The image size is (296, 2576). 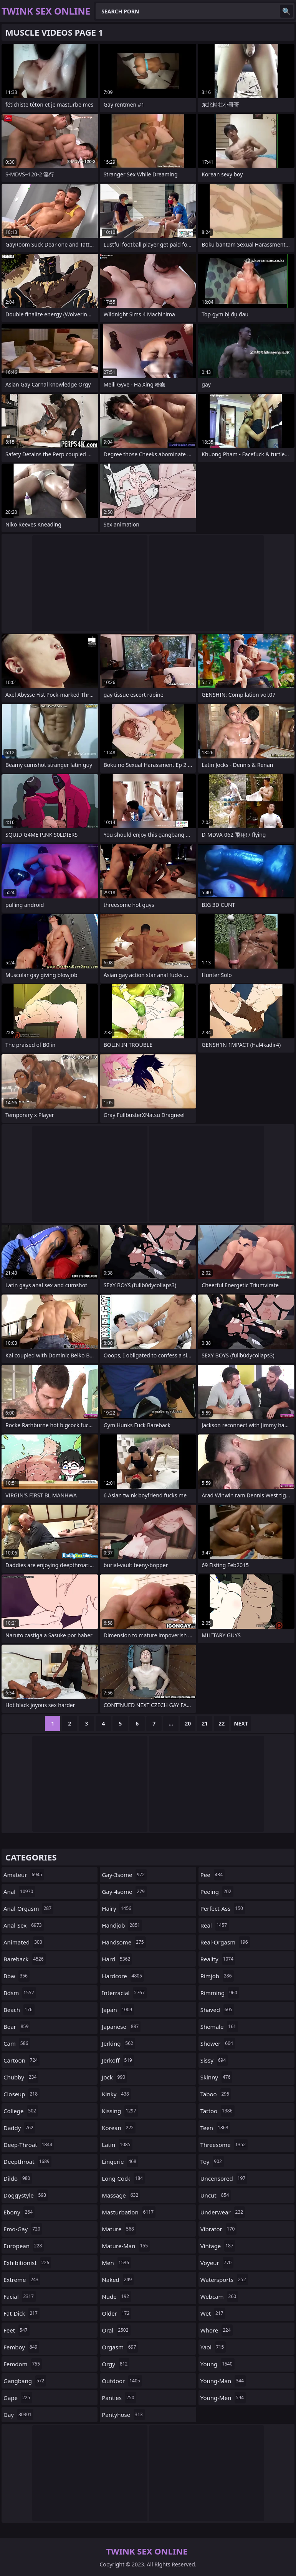 What do you see at coordinates (19, 2212) in the screenshot?
I see `ebony` at bounding box center [19, 2212].